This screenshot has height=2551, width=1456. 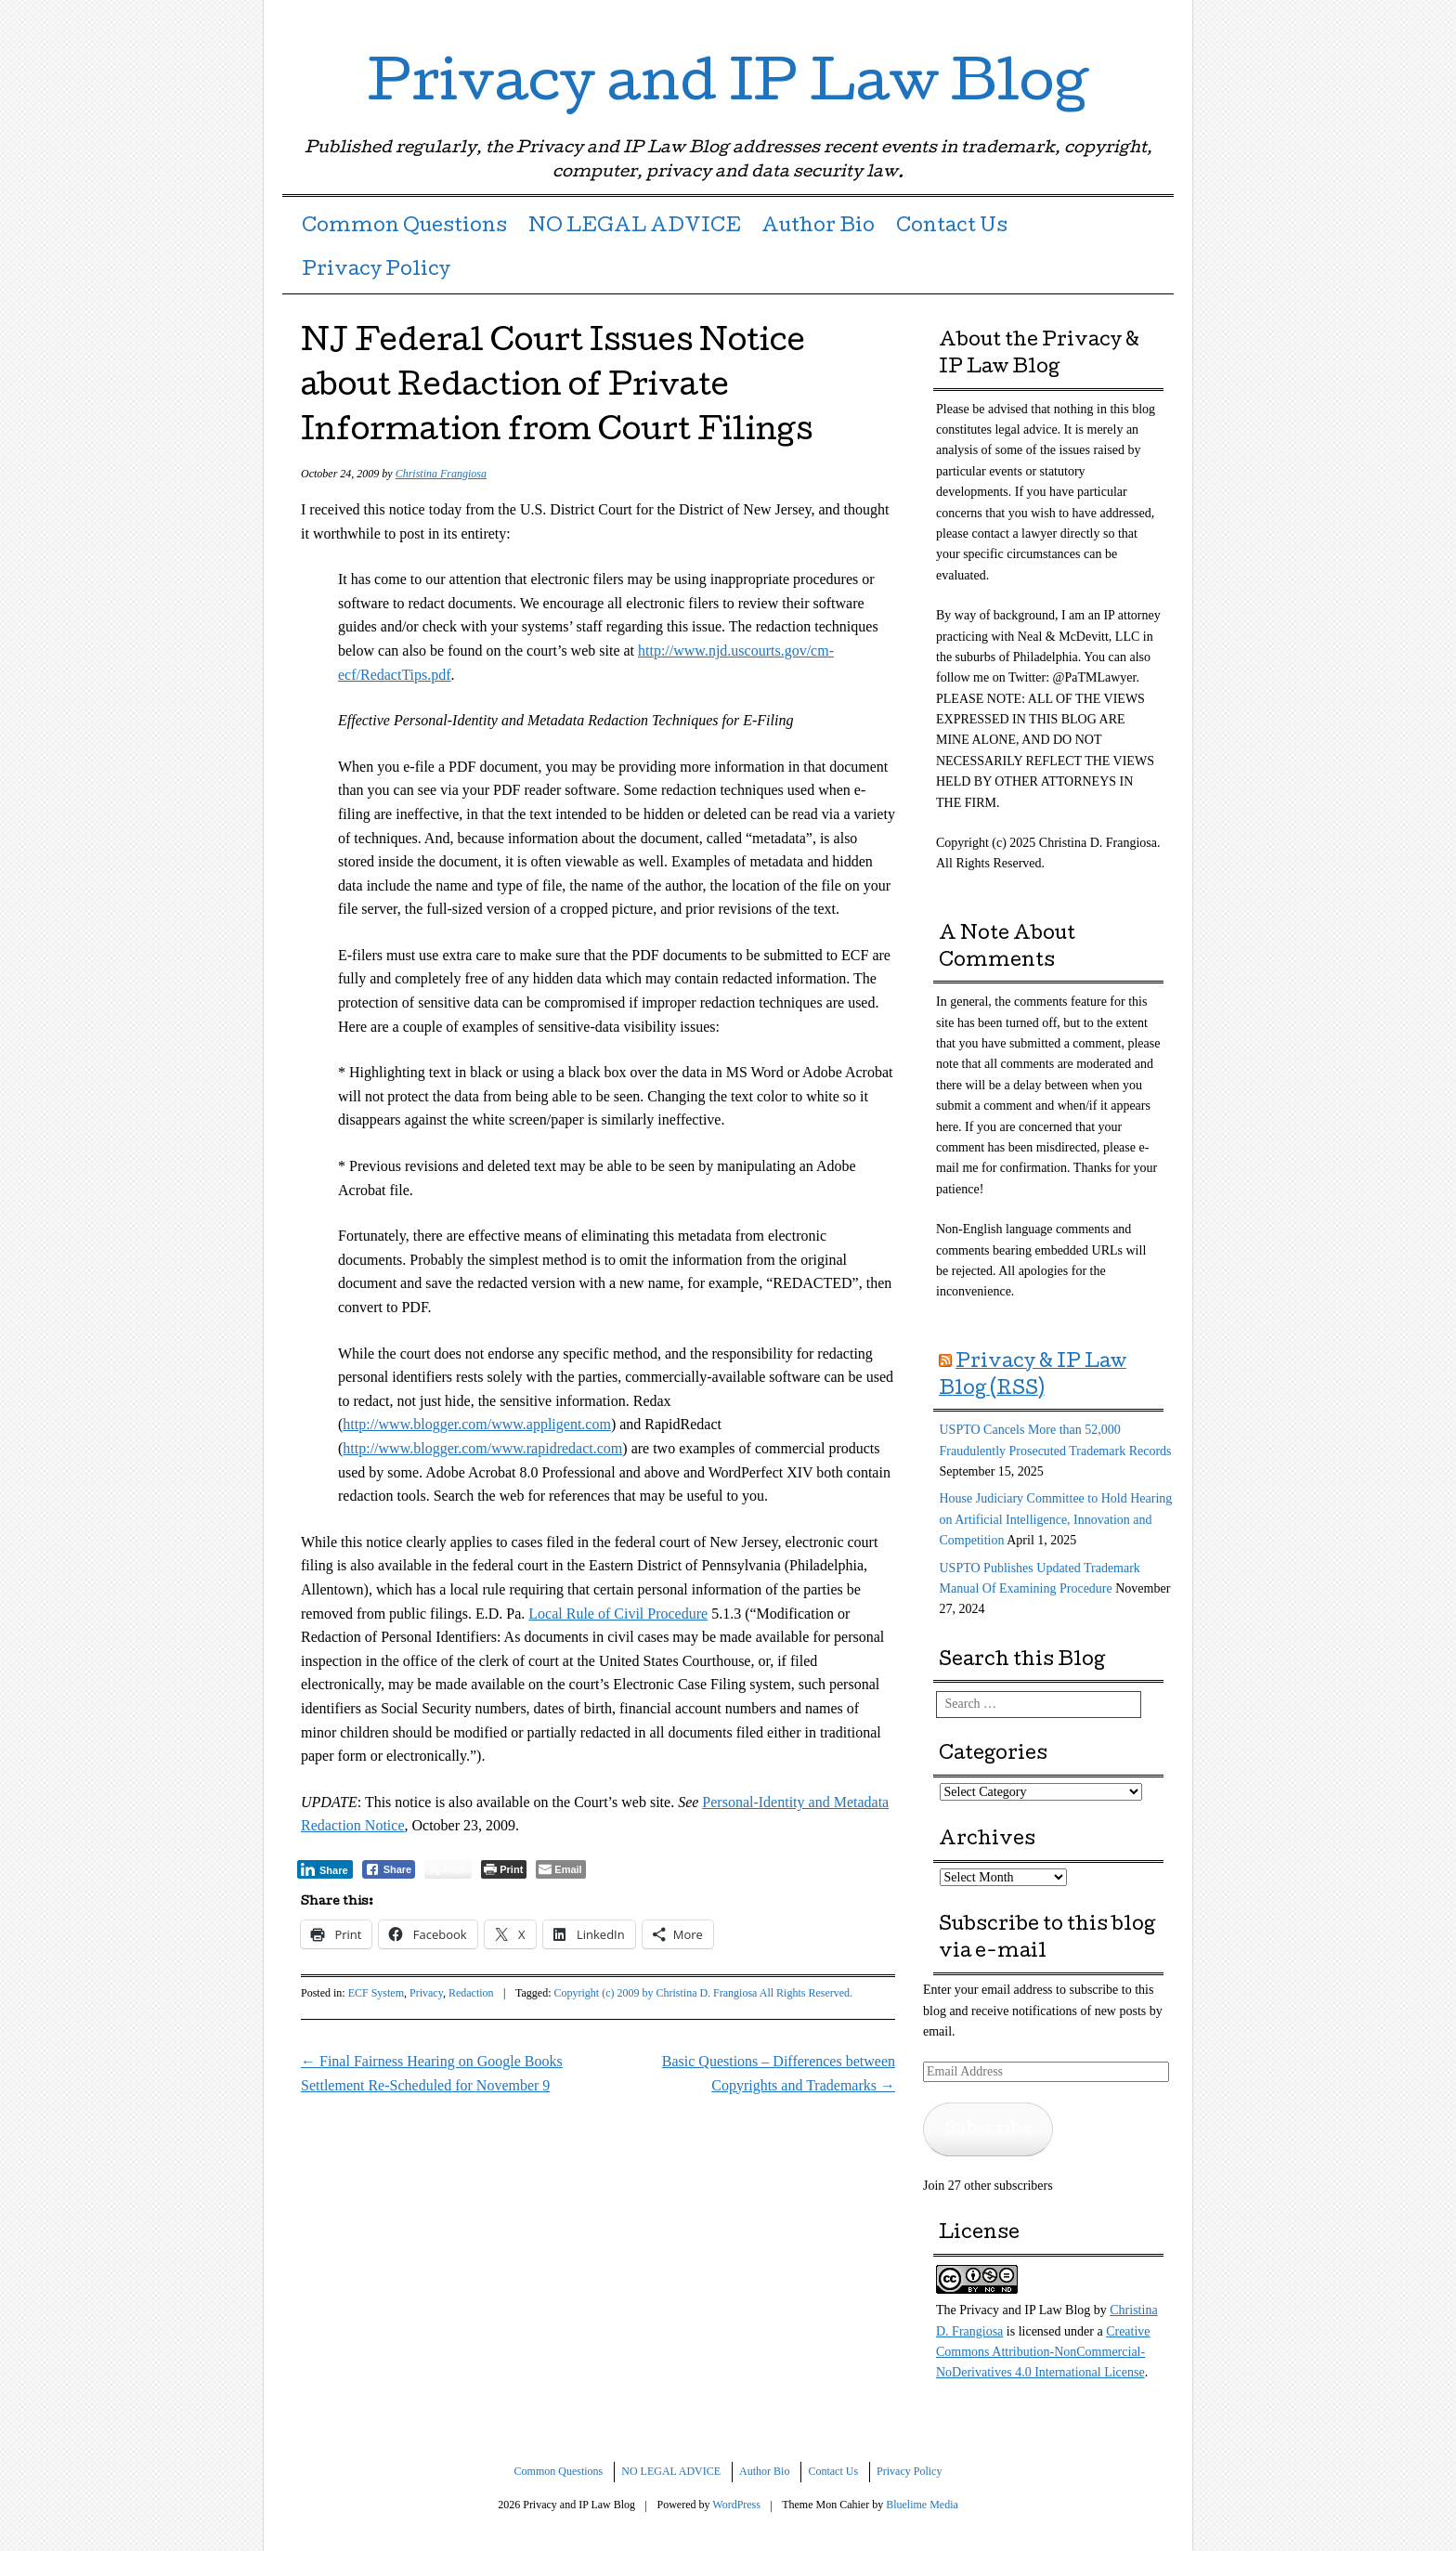 What do you see at coordinates (376, 1992) in the screenshot?
I see `ECF System` at bounding box center [376, 1992].